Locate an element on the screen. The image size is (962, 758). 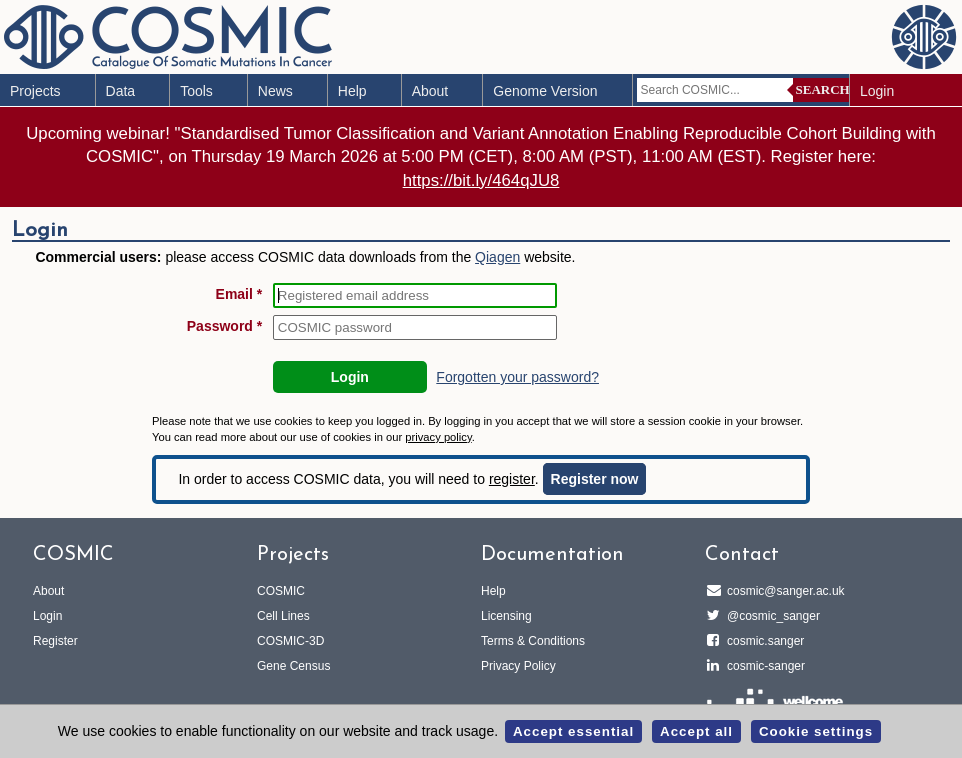
Projects is located at coordinates (35, 91).